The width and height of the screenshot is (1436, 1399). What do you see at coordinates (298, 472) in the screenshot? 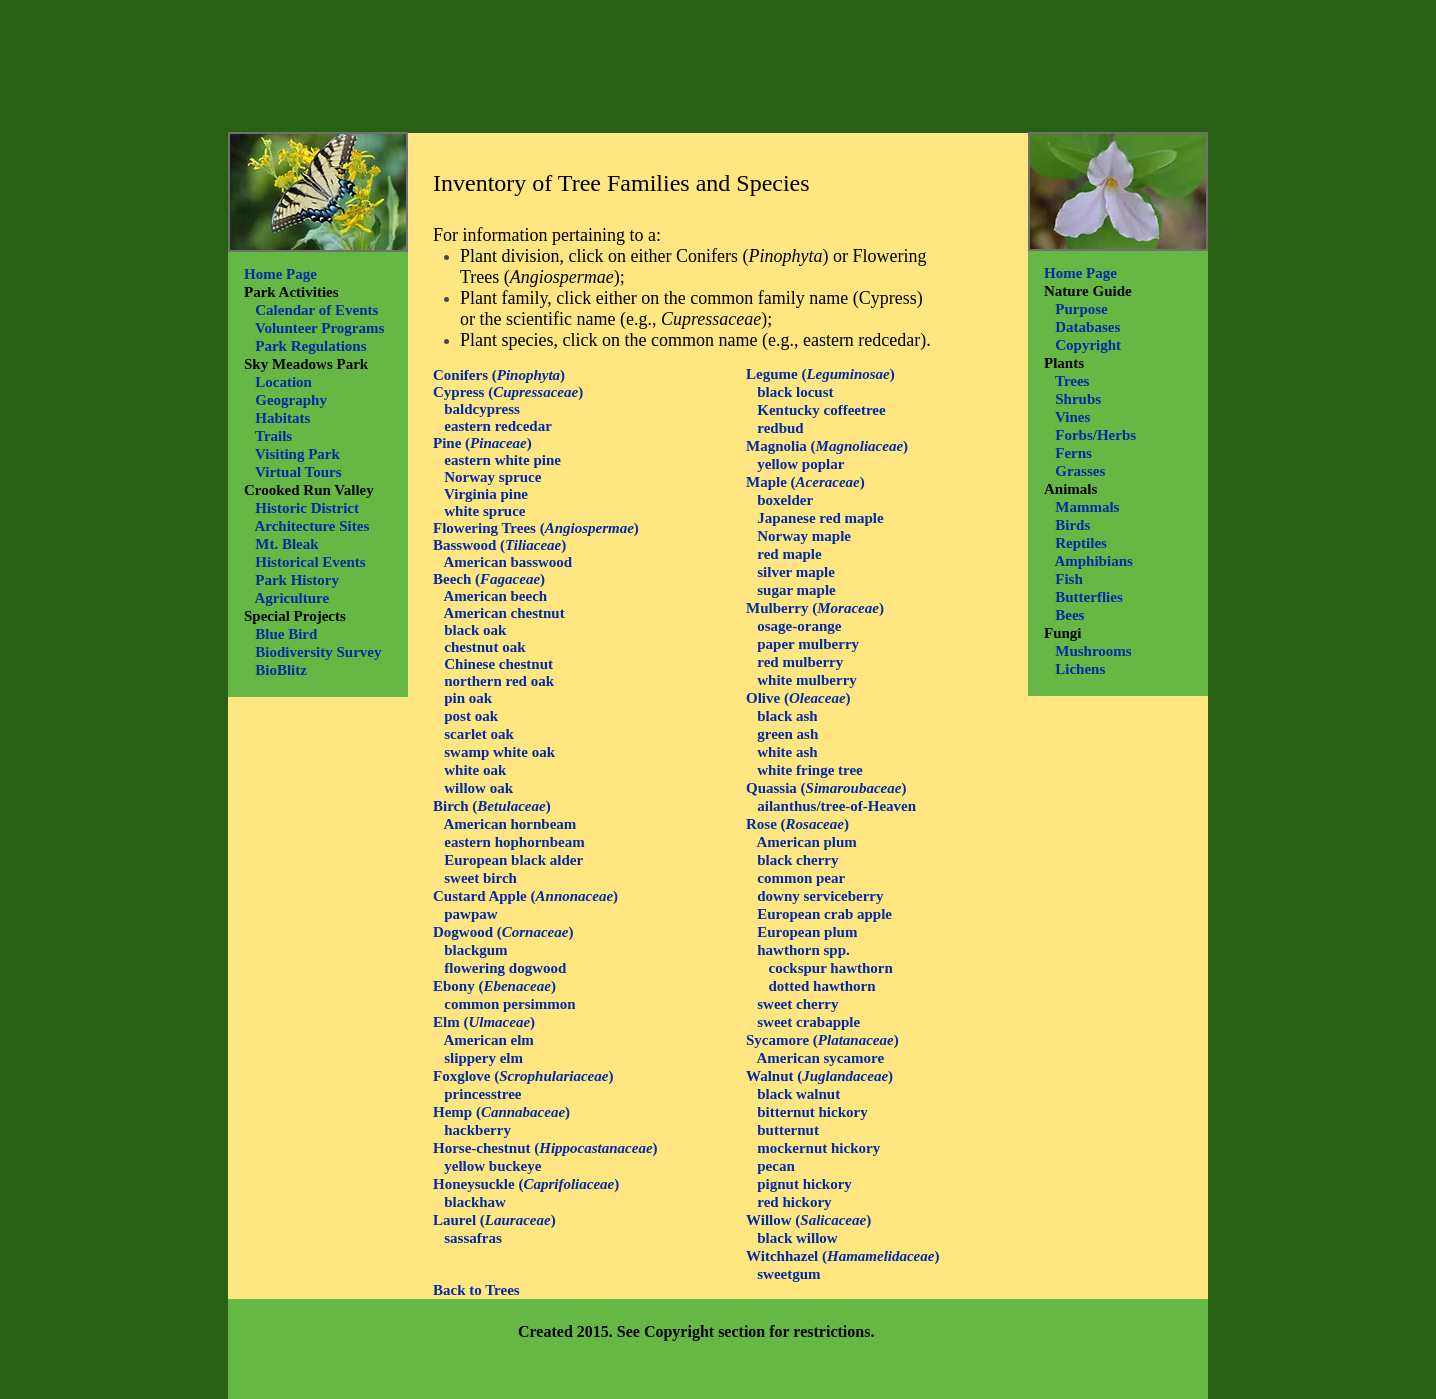
I see `Virtual Tours` at bounding box center [298, 472].